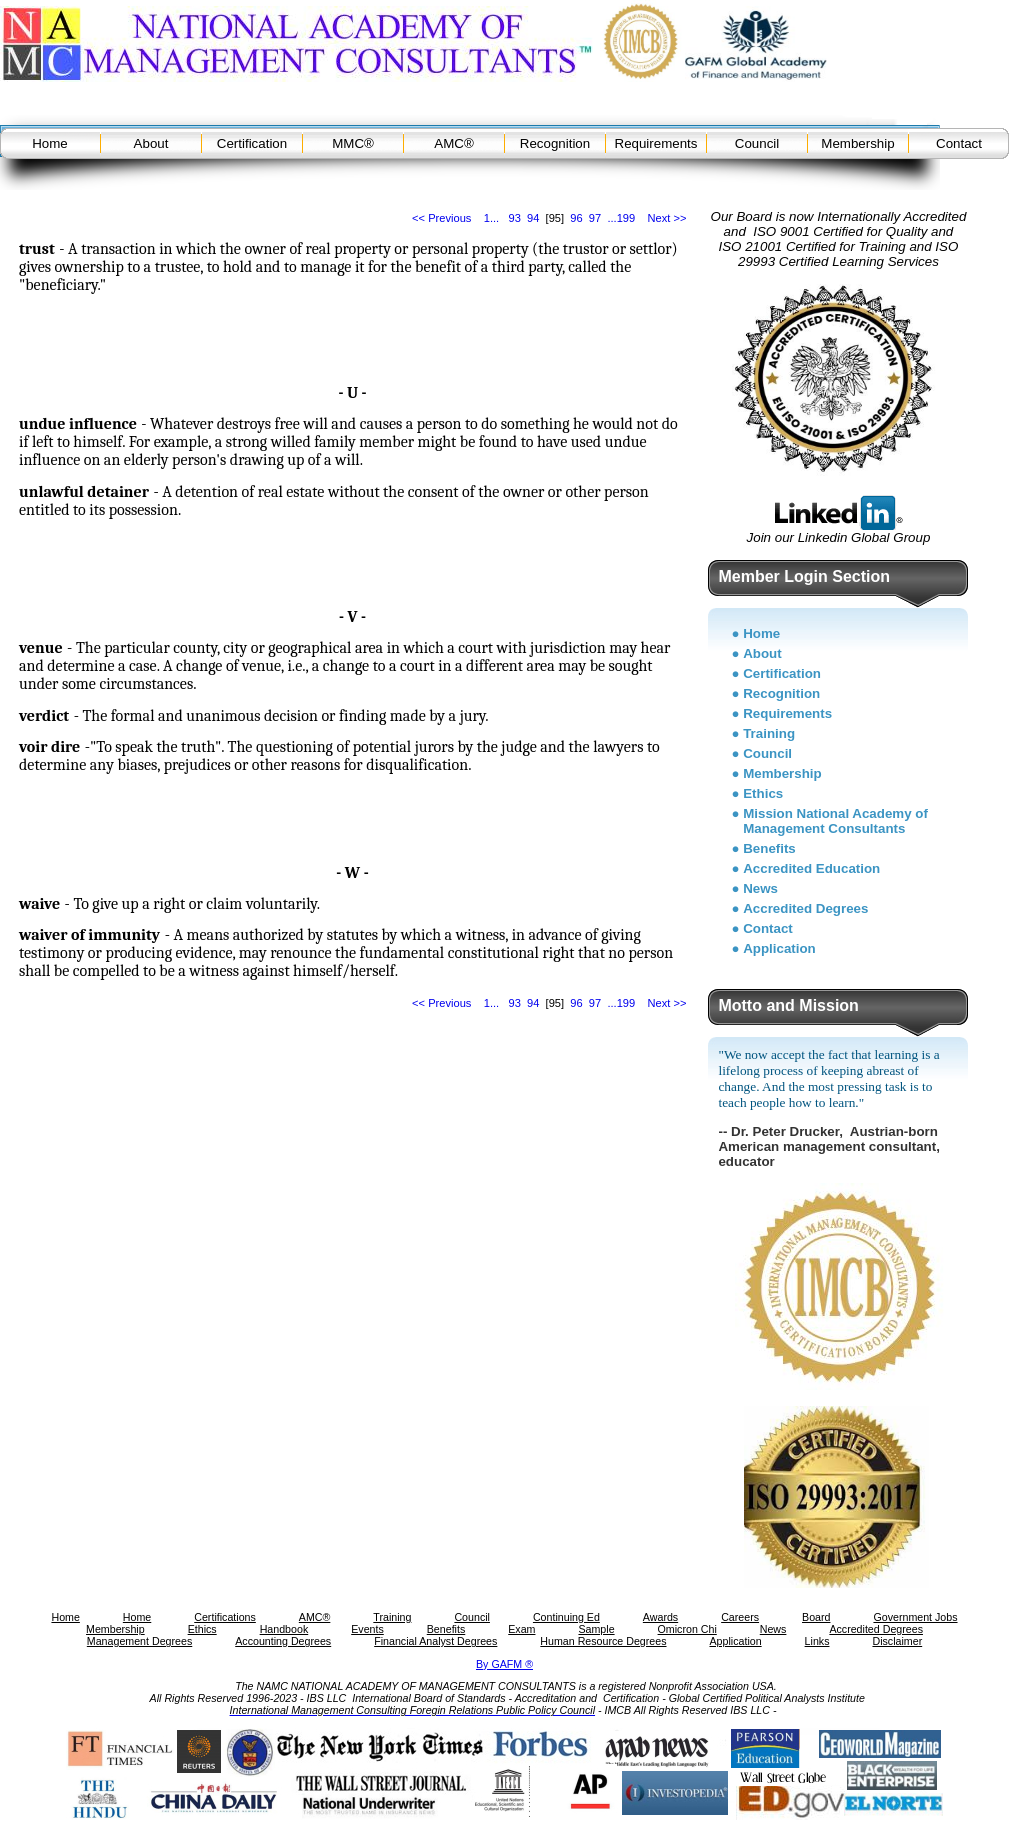 The image size is (1009, 1848). Describe the element at coordinates (667, 218) in the screenshot. I see `Next >>` at that location.